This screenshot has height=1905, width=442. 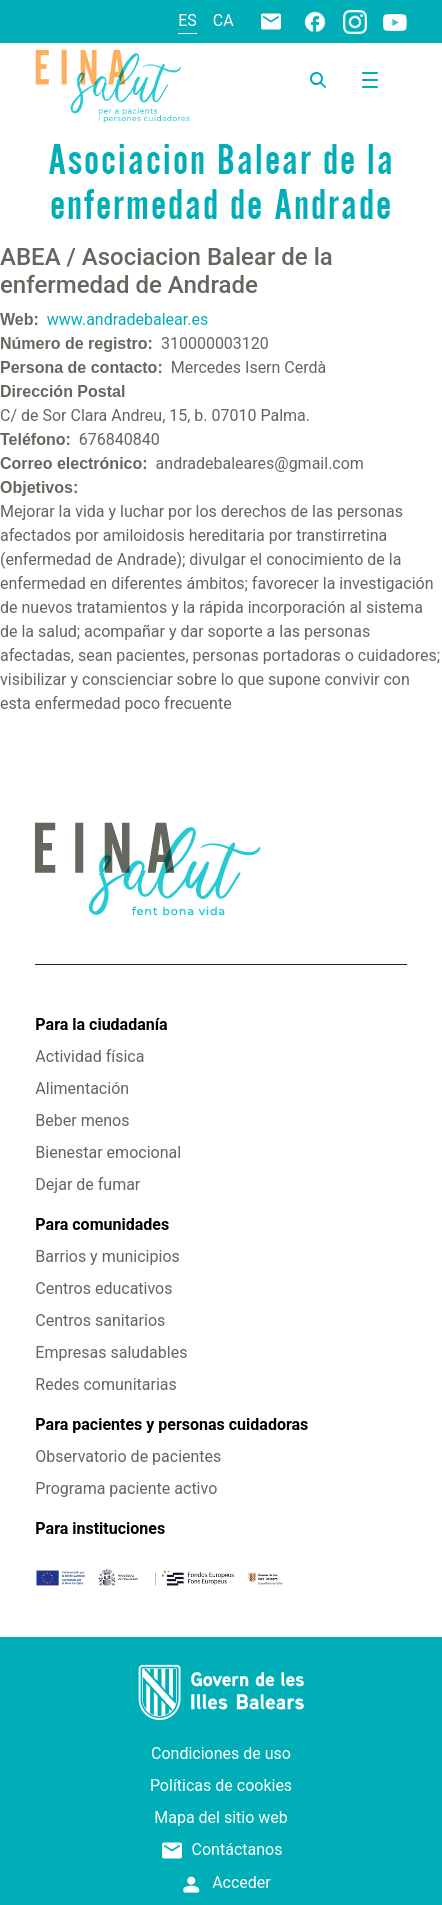 I want to click on Para instituciones, so click(x=100, y=1528).